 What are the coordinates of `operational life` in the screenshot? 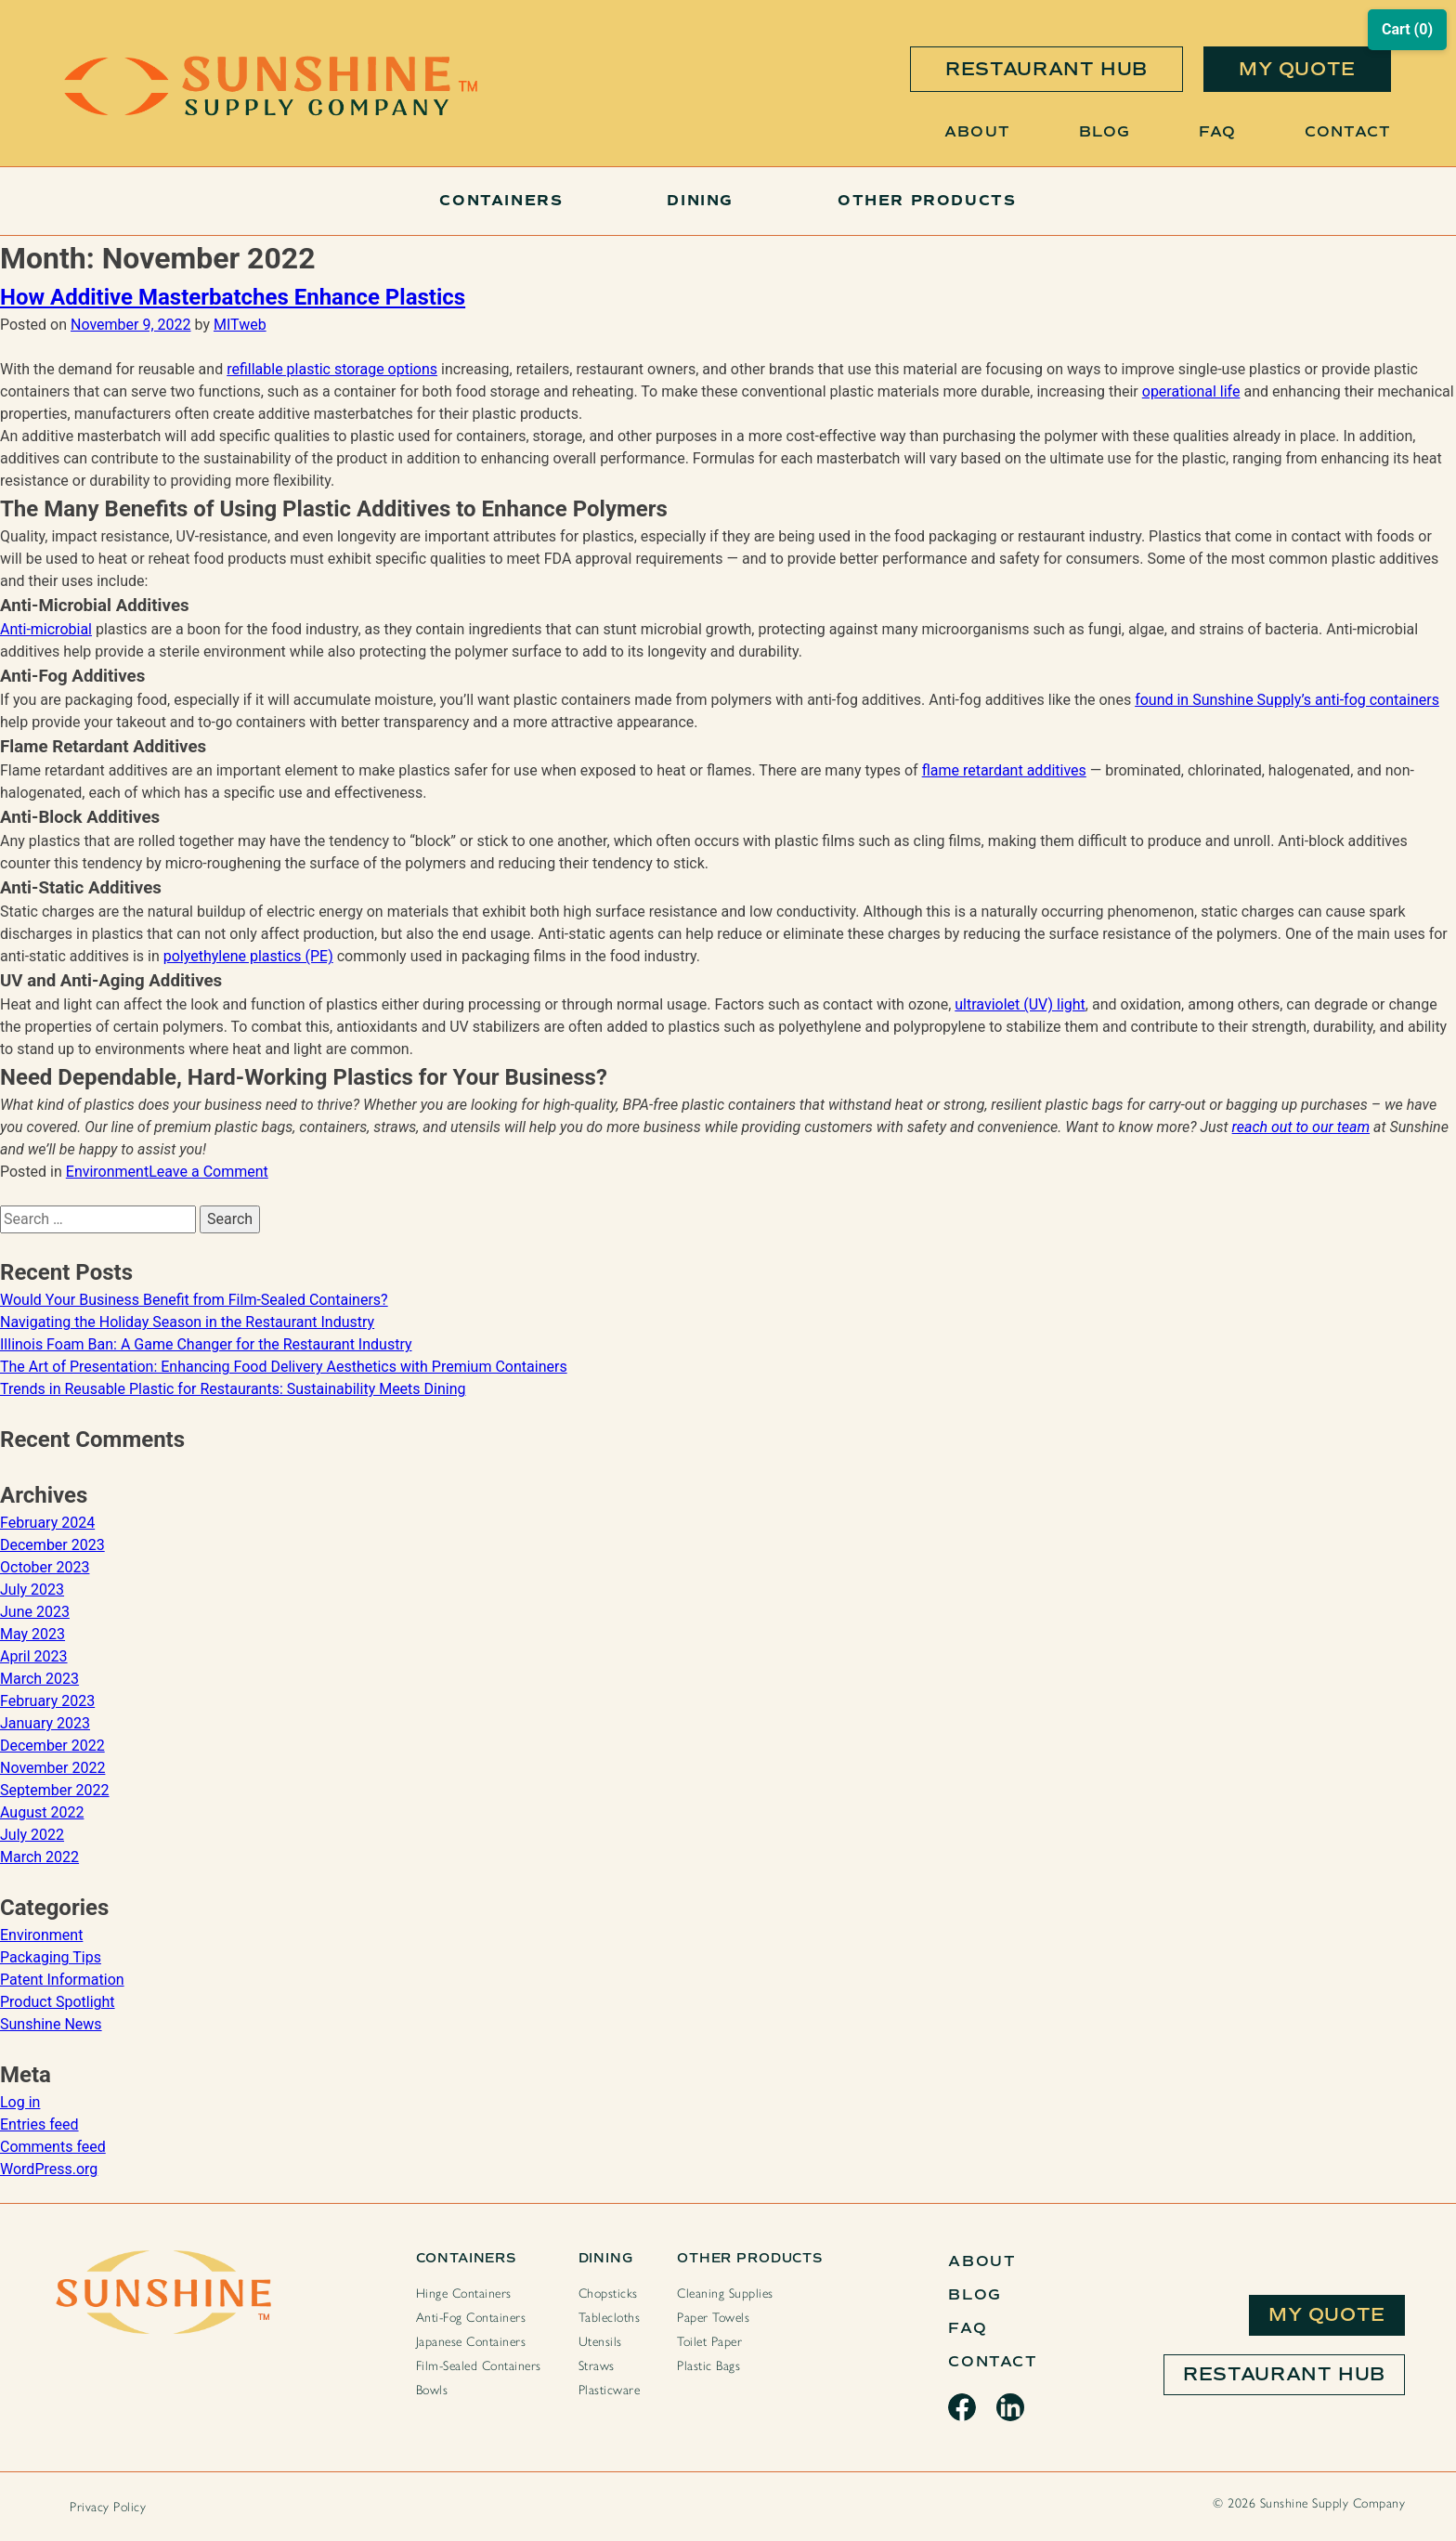 It's located at (1191, 391).